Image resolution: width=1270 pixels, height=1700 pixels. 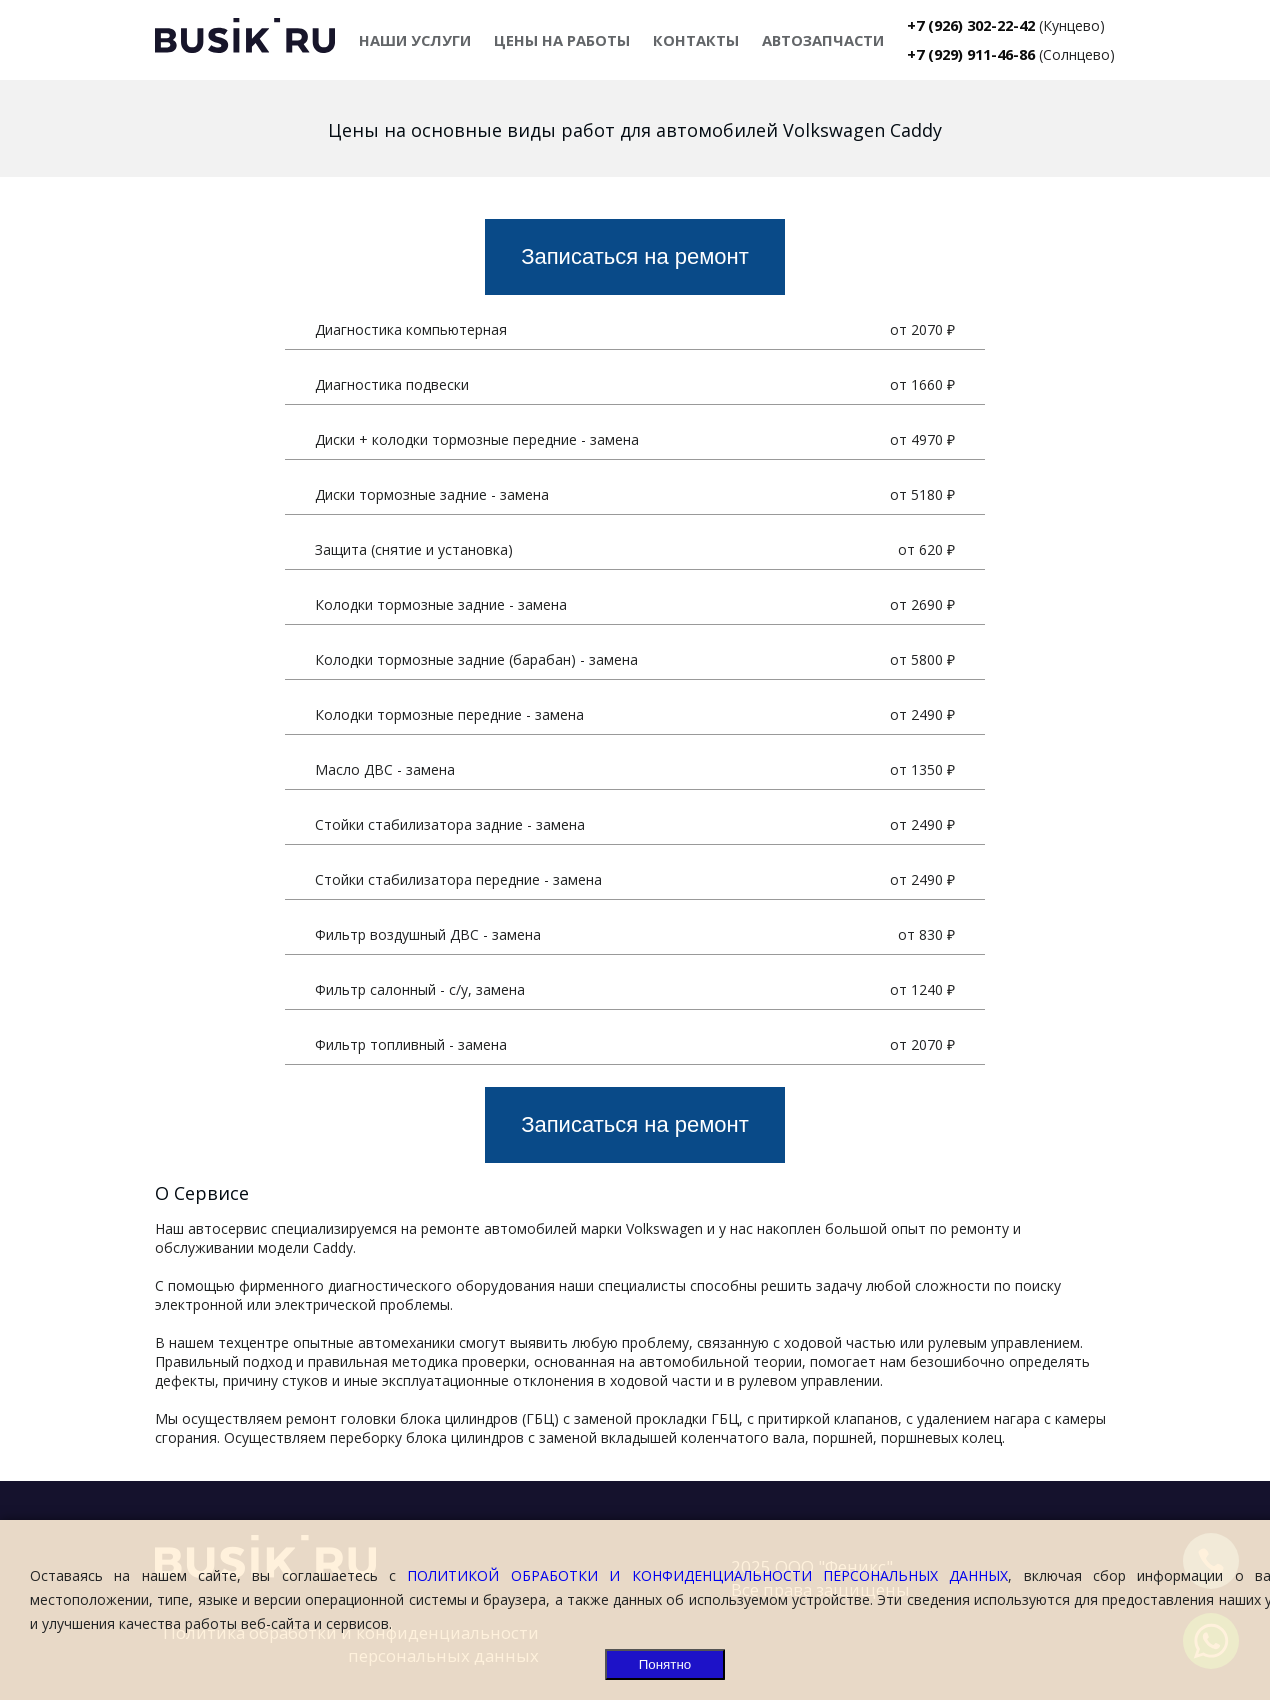 What do you see at coordinates (696, 40) in the screenshot?
I see `КОНТАКТЫ` at bounding box center [696, 40].